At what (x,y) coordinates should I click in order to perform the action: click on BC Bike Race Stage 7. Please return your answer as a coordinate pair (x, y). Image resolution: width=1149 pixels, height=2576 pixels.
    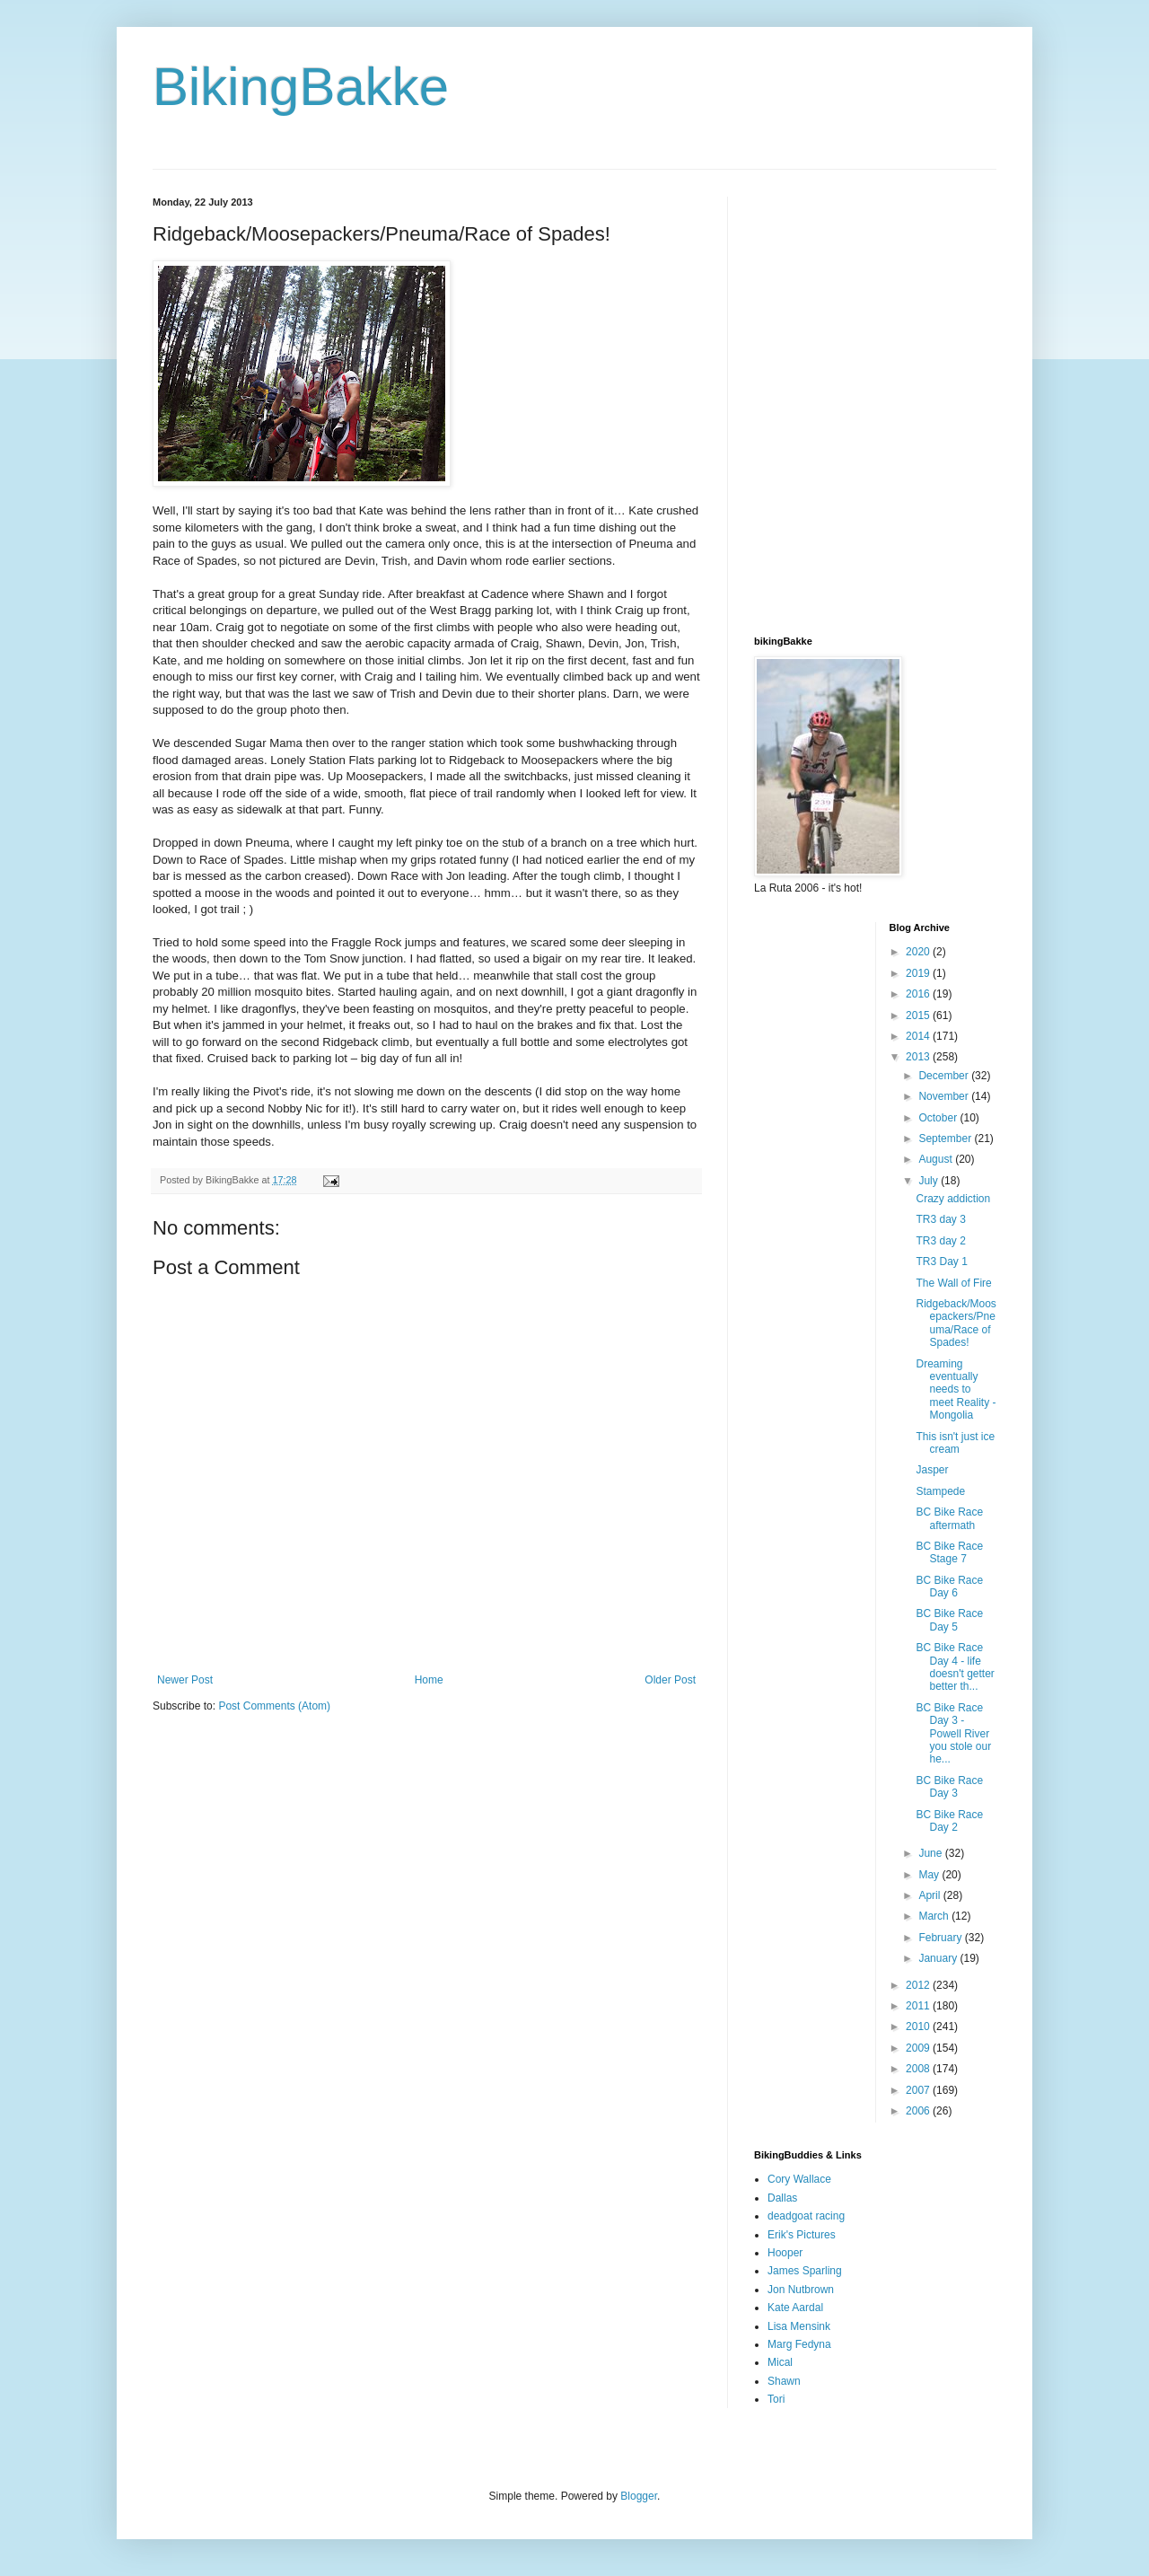
    Looking at the image, I should click on (949, 1552).